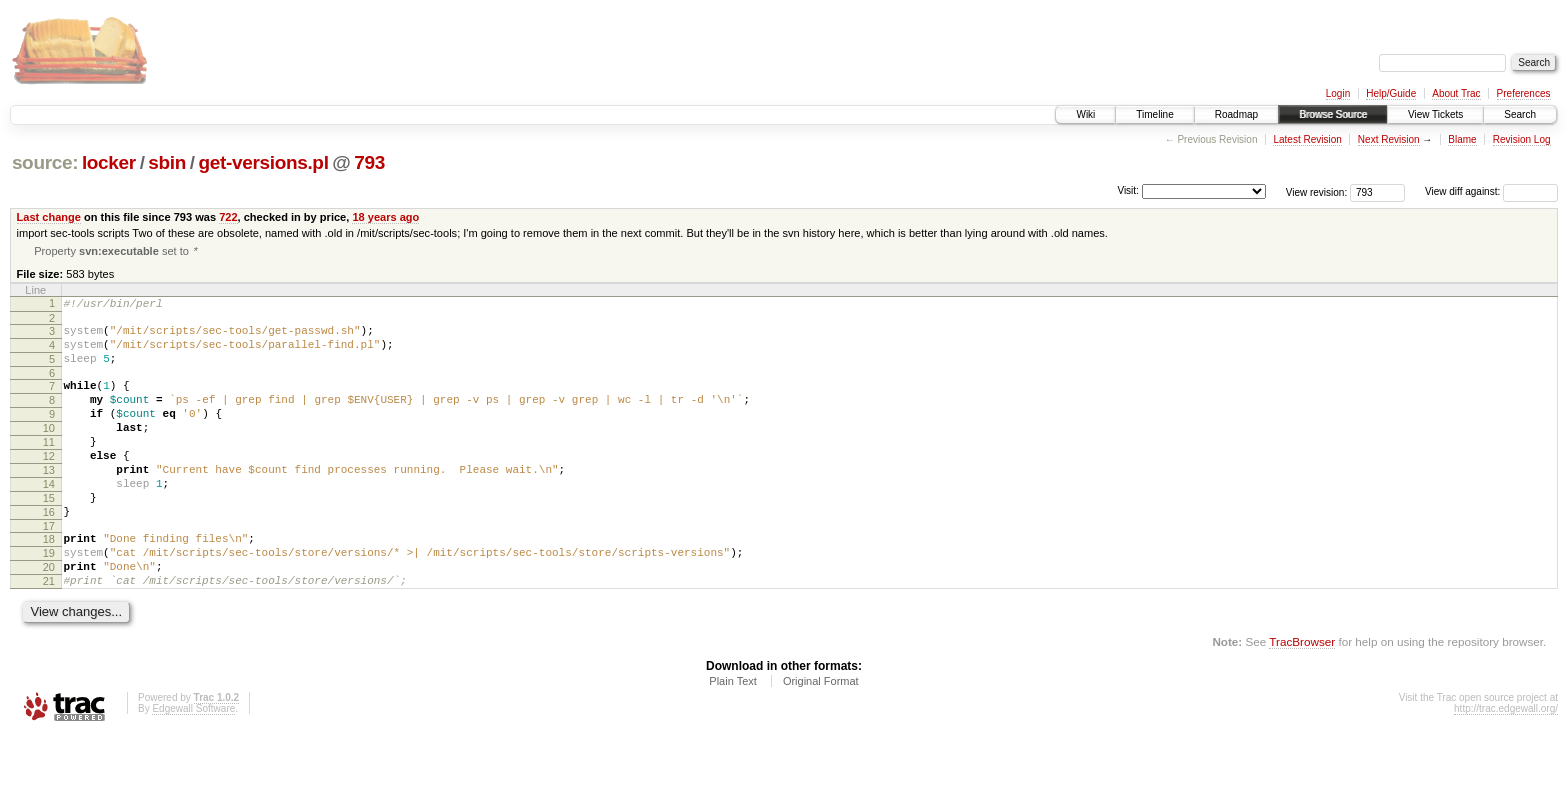 This screenshot has height=792, width=1568. I want to click on Next Revision, so click(1389, 139).